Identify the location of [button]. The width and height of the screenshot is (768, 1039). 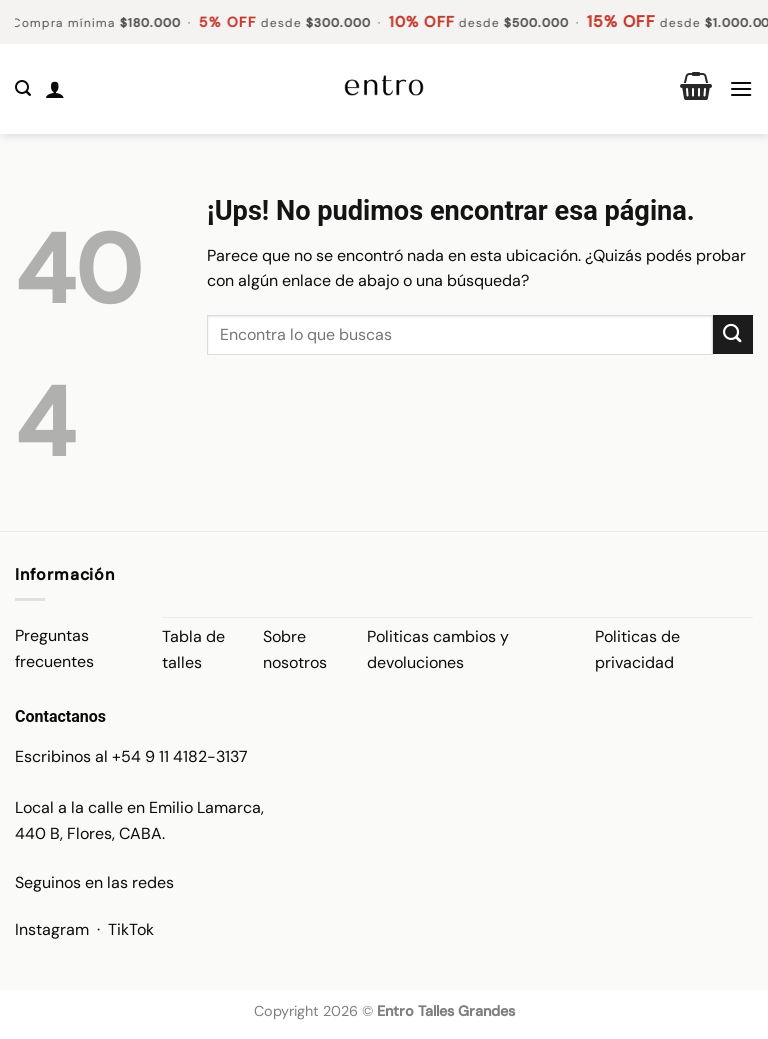
(23, 88).